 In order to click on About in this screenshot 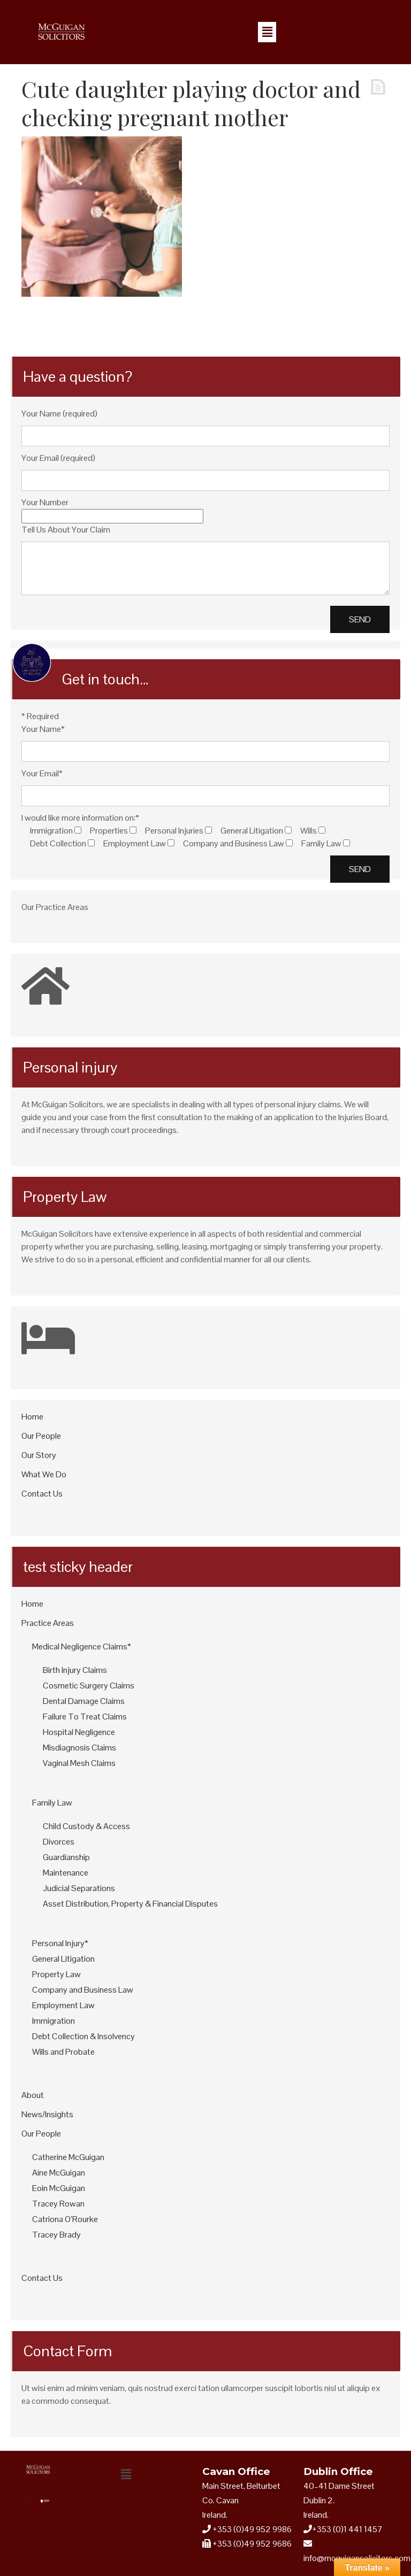, I will do `click(32, 2095)`.